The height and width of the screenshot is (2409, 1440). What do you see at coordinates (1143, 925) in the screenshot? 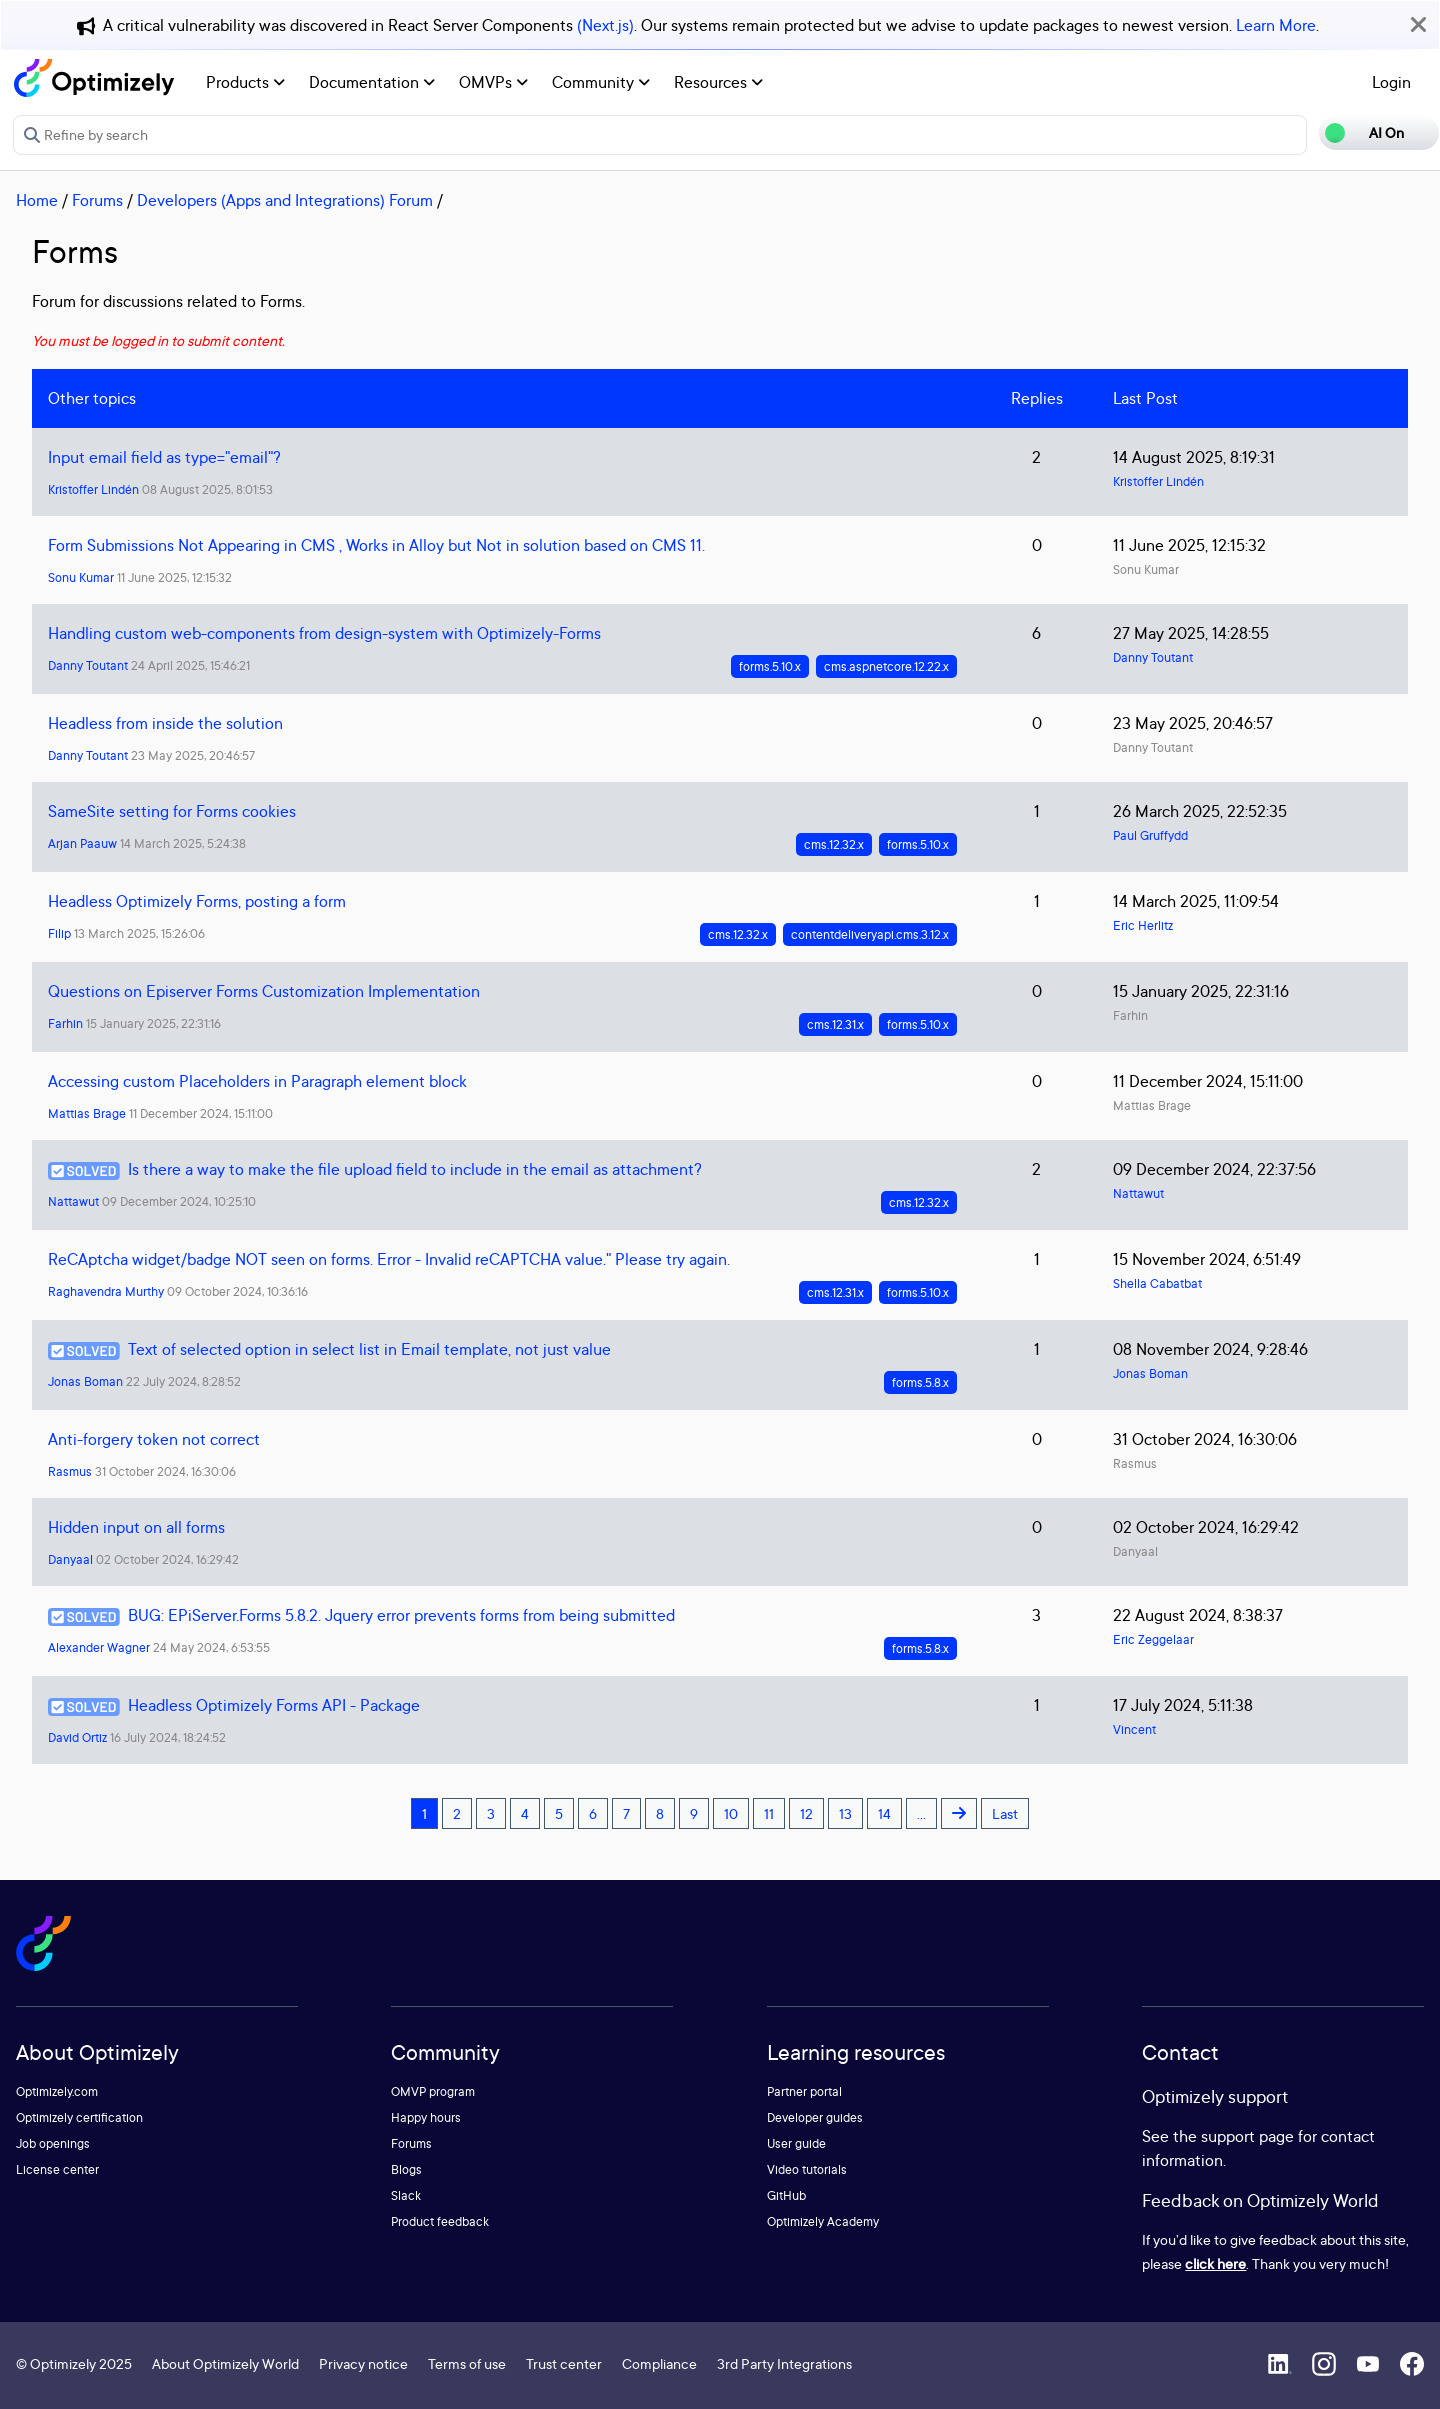
I see `Eric Herlitz` at bounding box center [1143, 925].